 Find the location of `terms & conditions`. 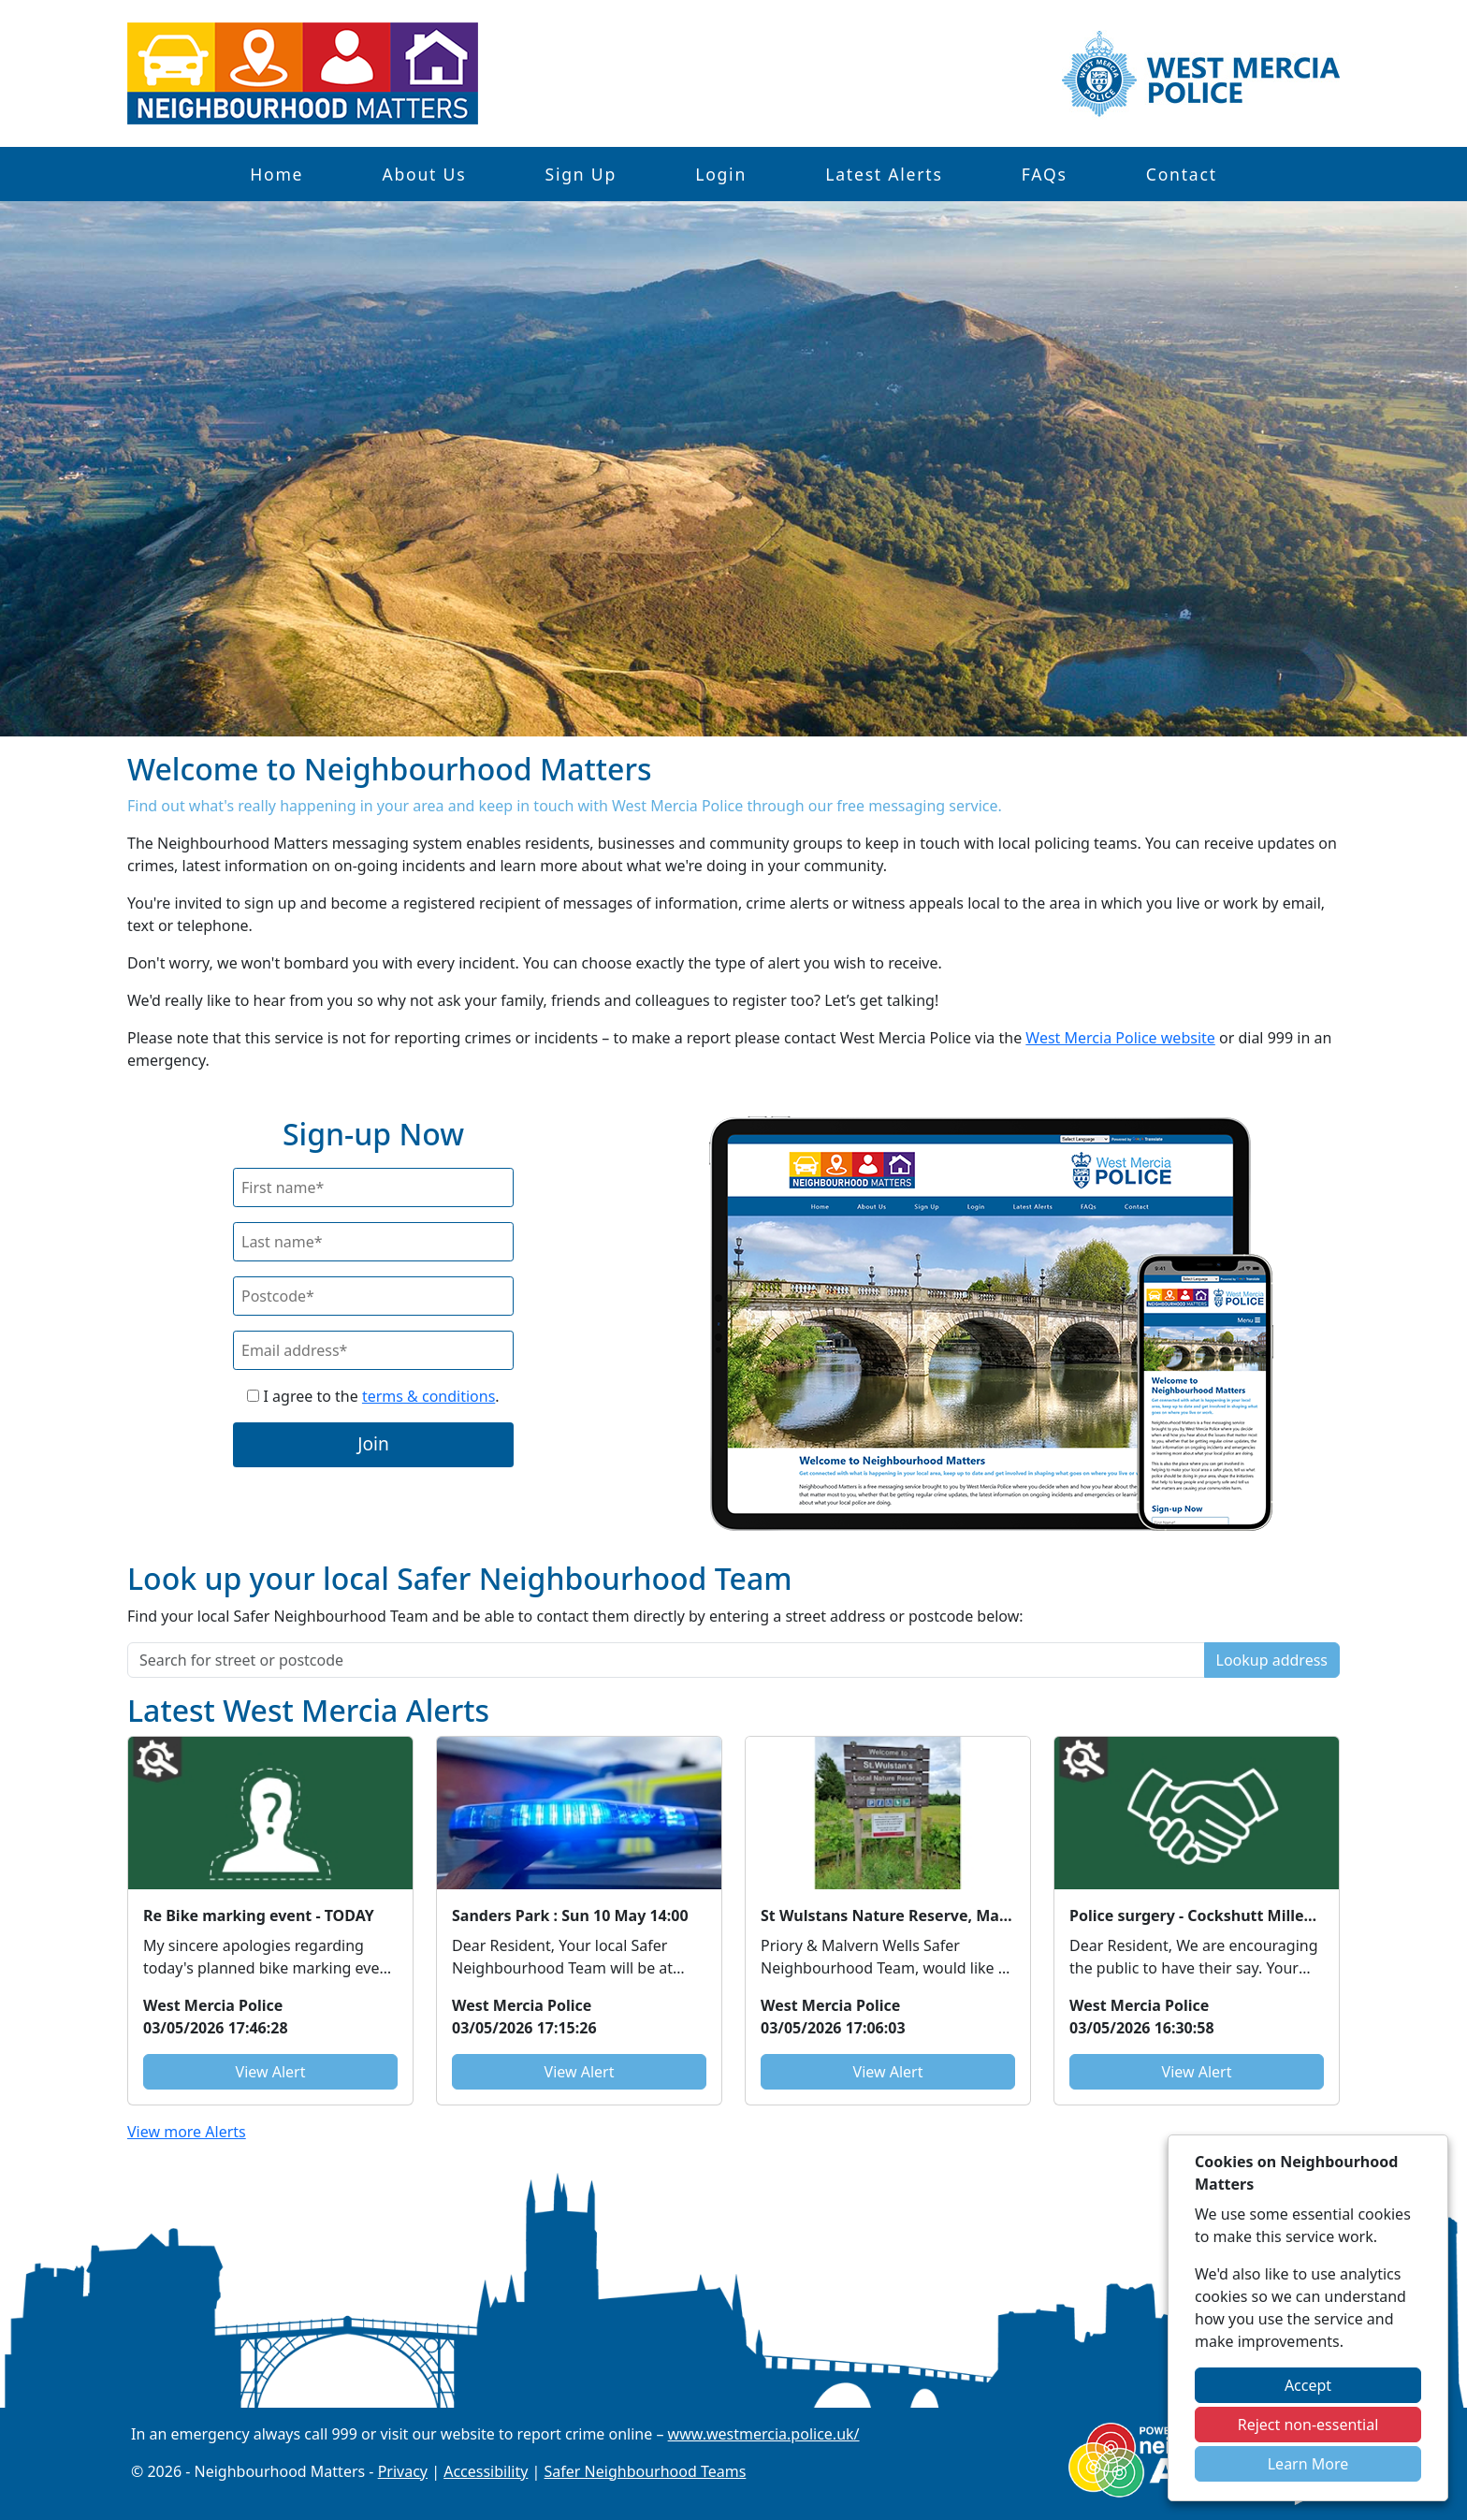

terms & conditions is located at coordinates (428, 1396).